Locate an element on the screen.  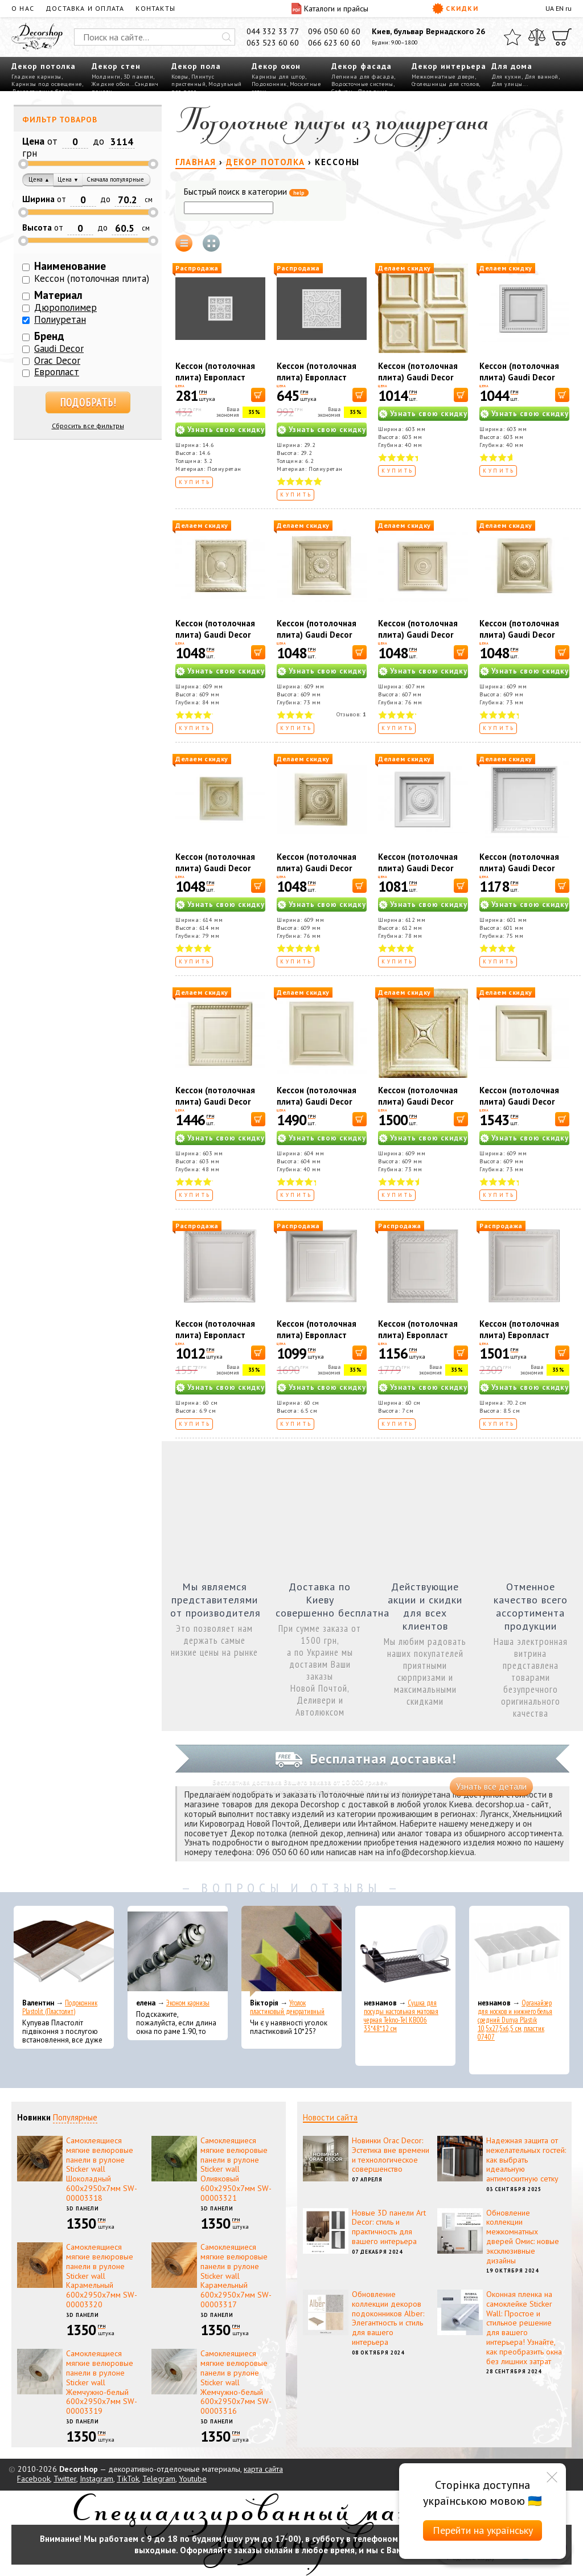
Обновление коллекции декоров подоконников Alber: Элегантность и стиль для вашего интерьера is located at coordinates (388, 2318).